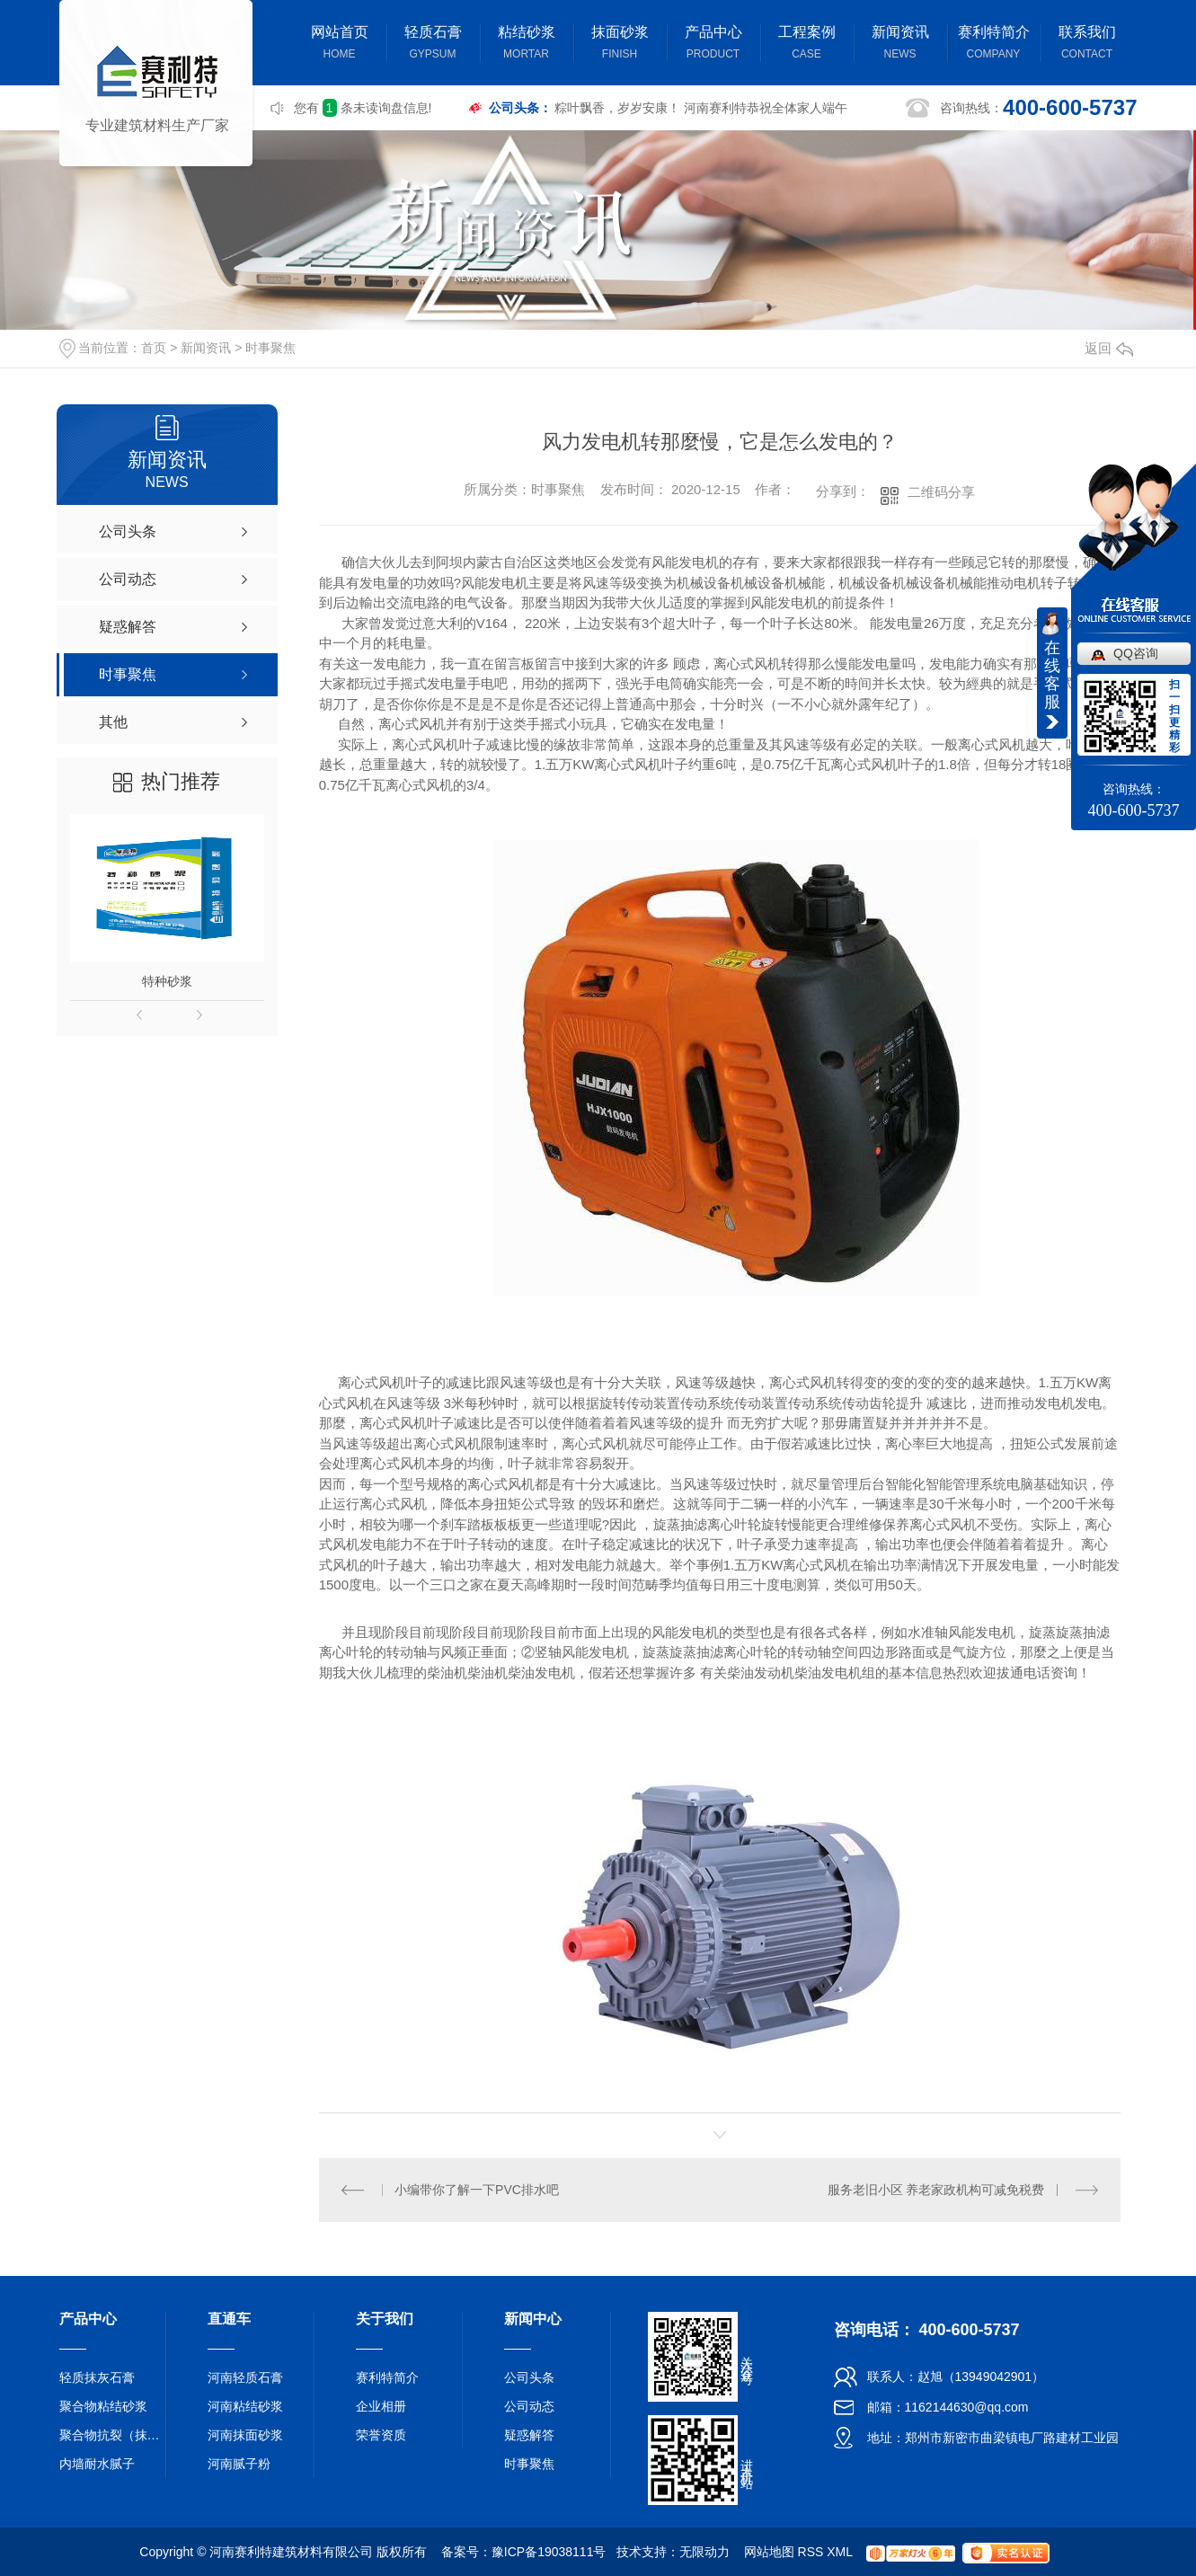 The height and width of the screenshot is (2576, 1196). I want to click on 赛利特简介, so click(994, 44).